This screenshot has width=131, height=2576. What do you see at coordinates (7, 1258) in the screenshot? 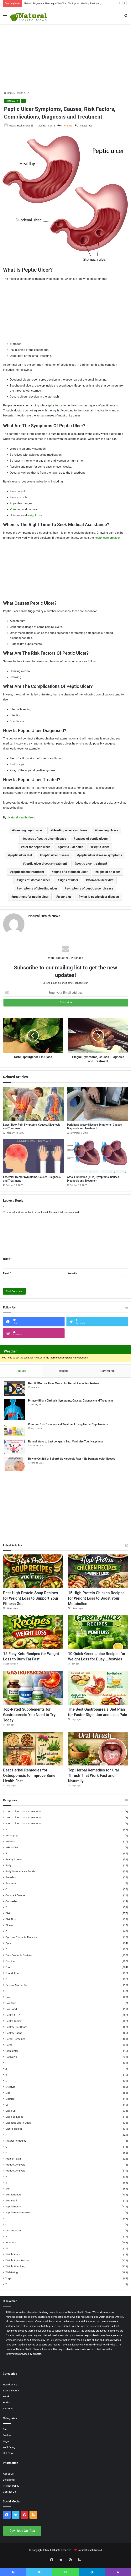
I see `Name` at bounding box center [7, 1258].